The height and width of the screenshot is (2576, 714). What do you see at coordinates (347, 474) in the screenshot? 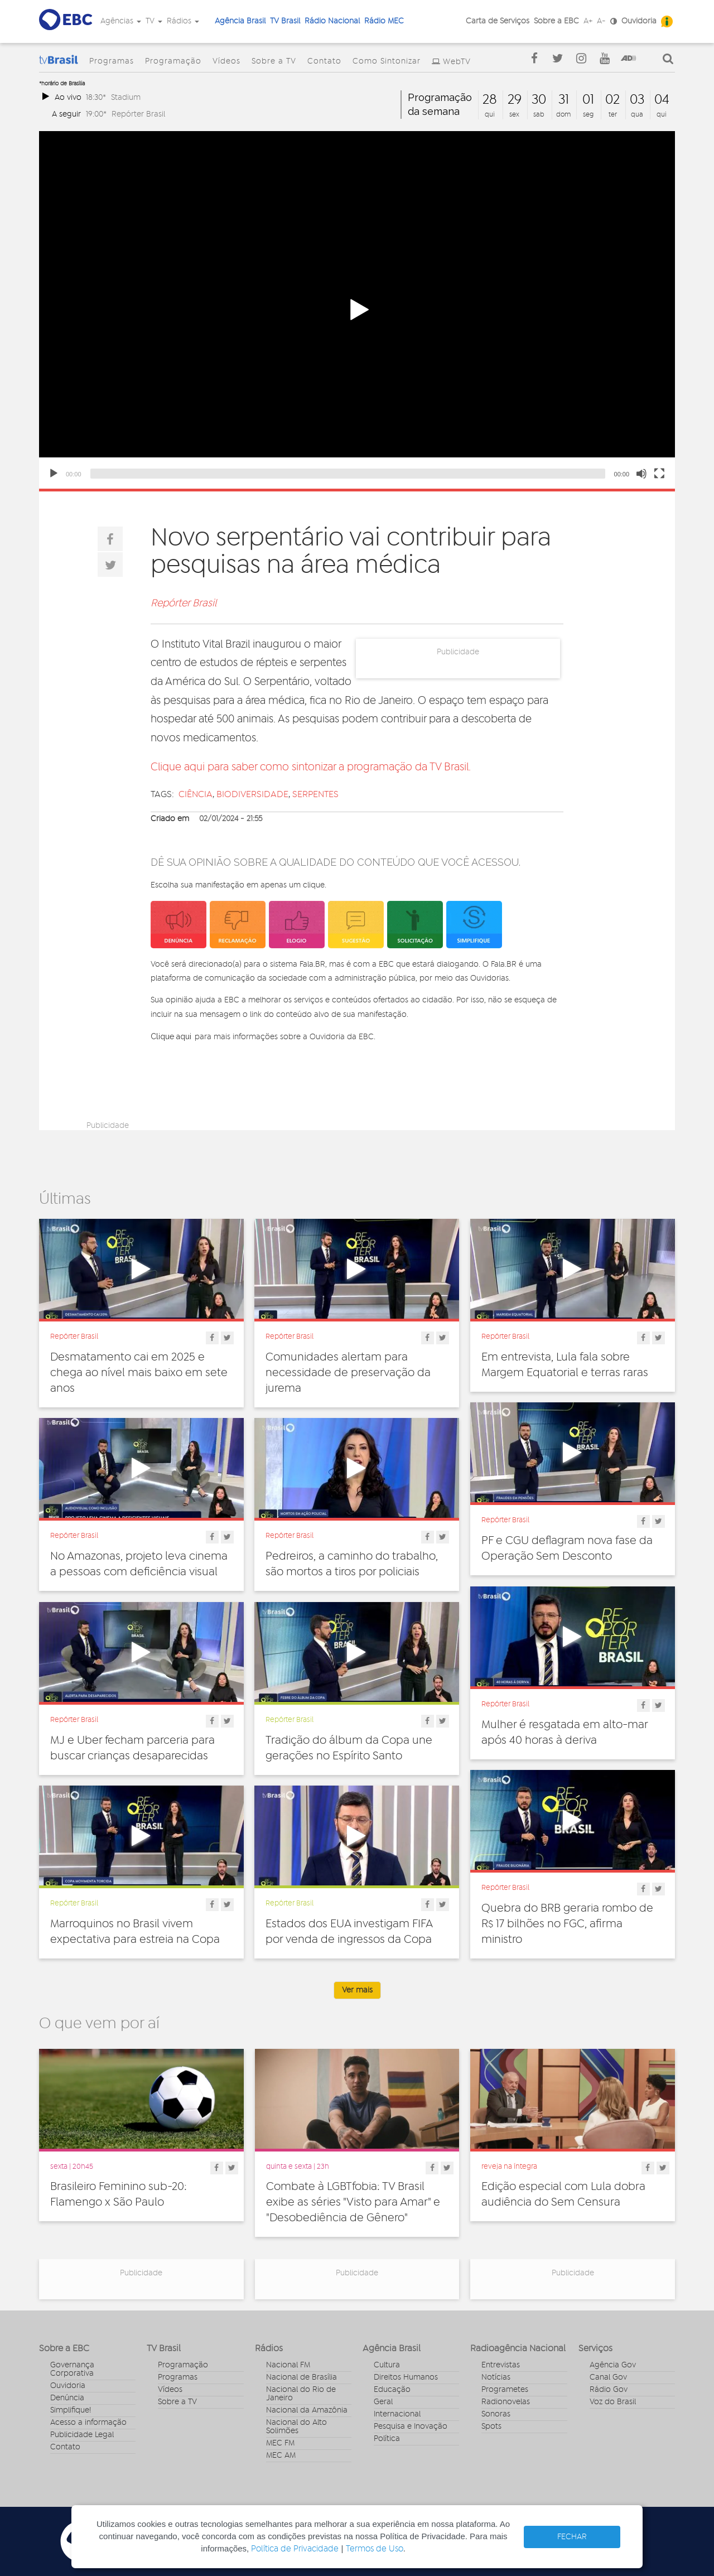
I see `[slider]` at bounding box center [347, 474].